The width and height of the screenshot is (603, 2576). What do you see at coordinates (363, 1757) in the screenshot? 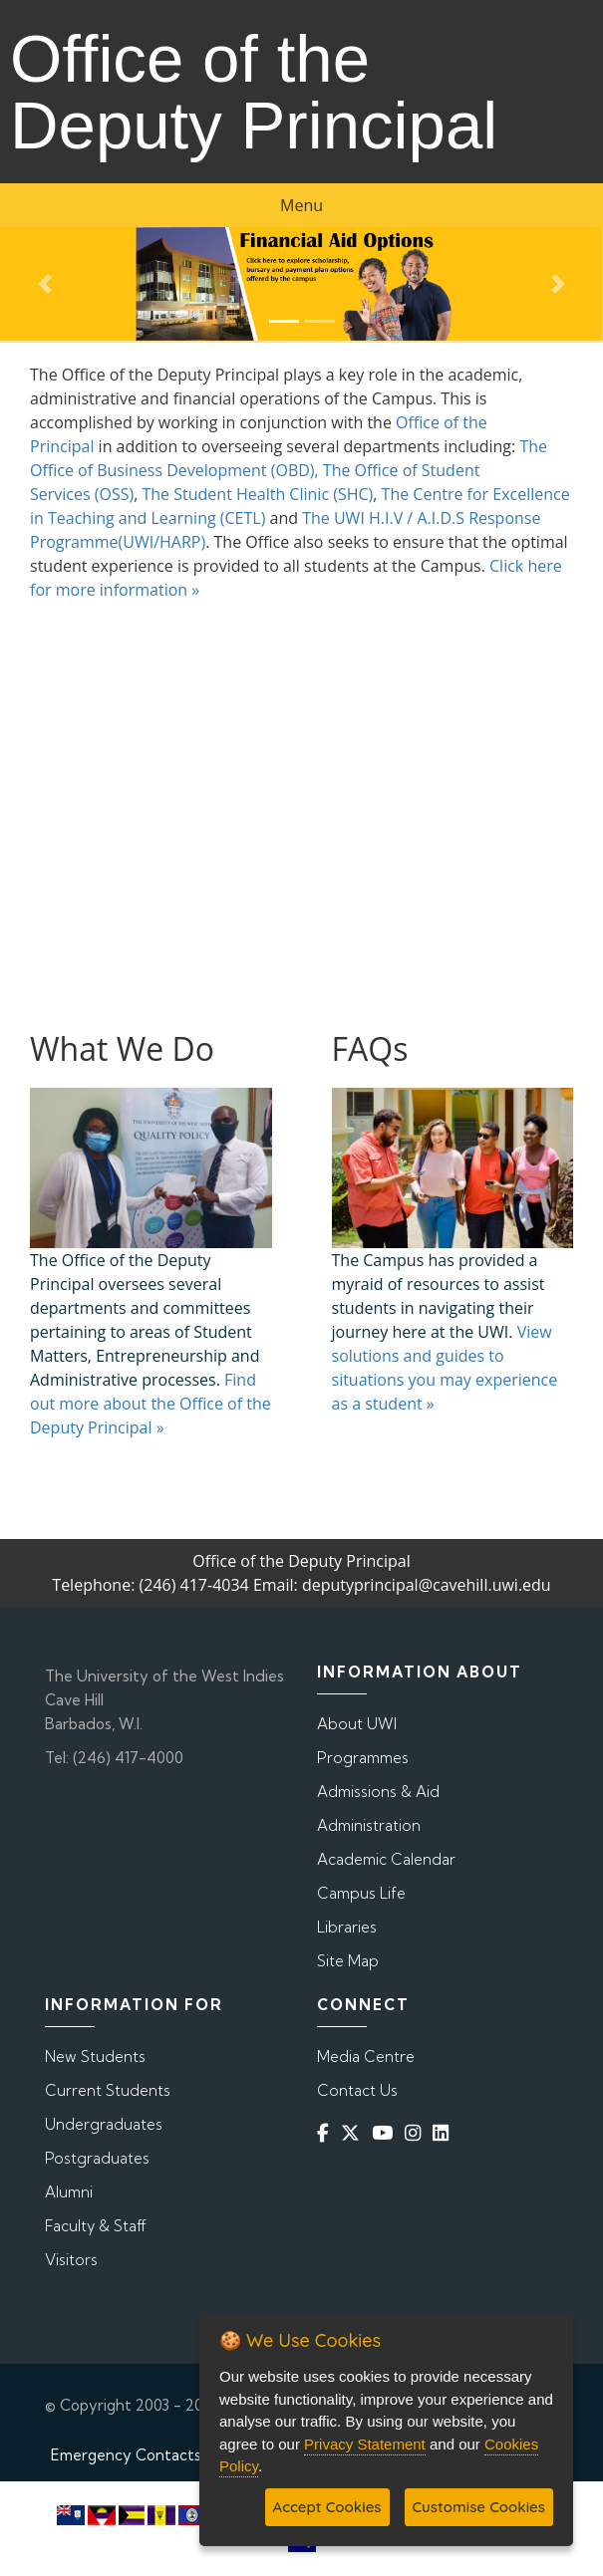
I see `Programmes` at bounding box center [363, 1757].